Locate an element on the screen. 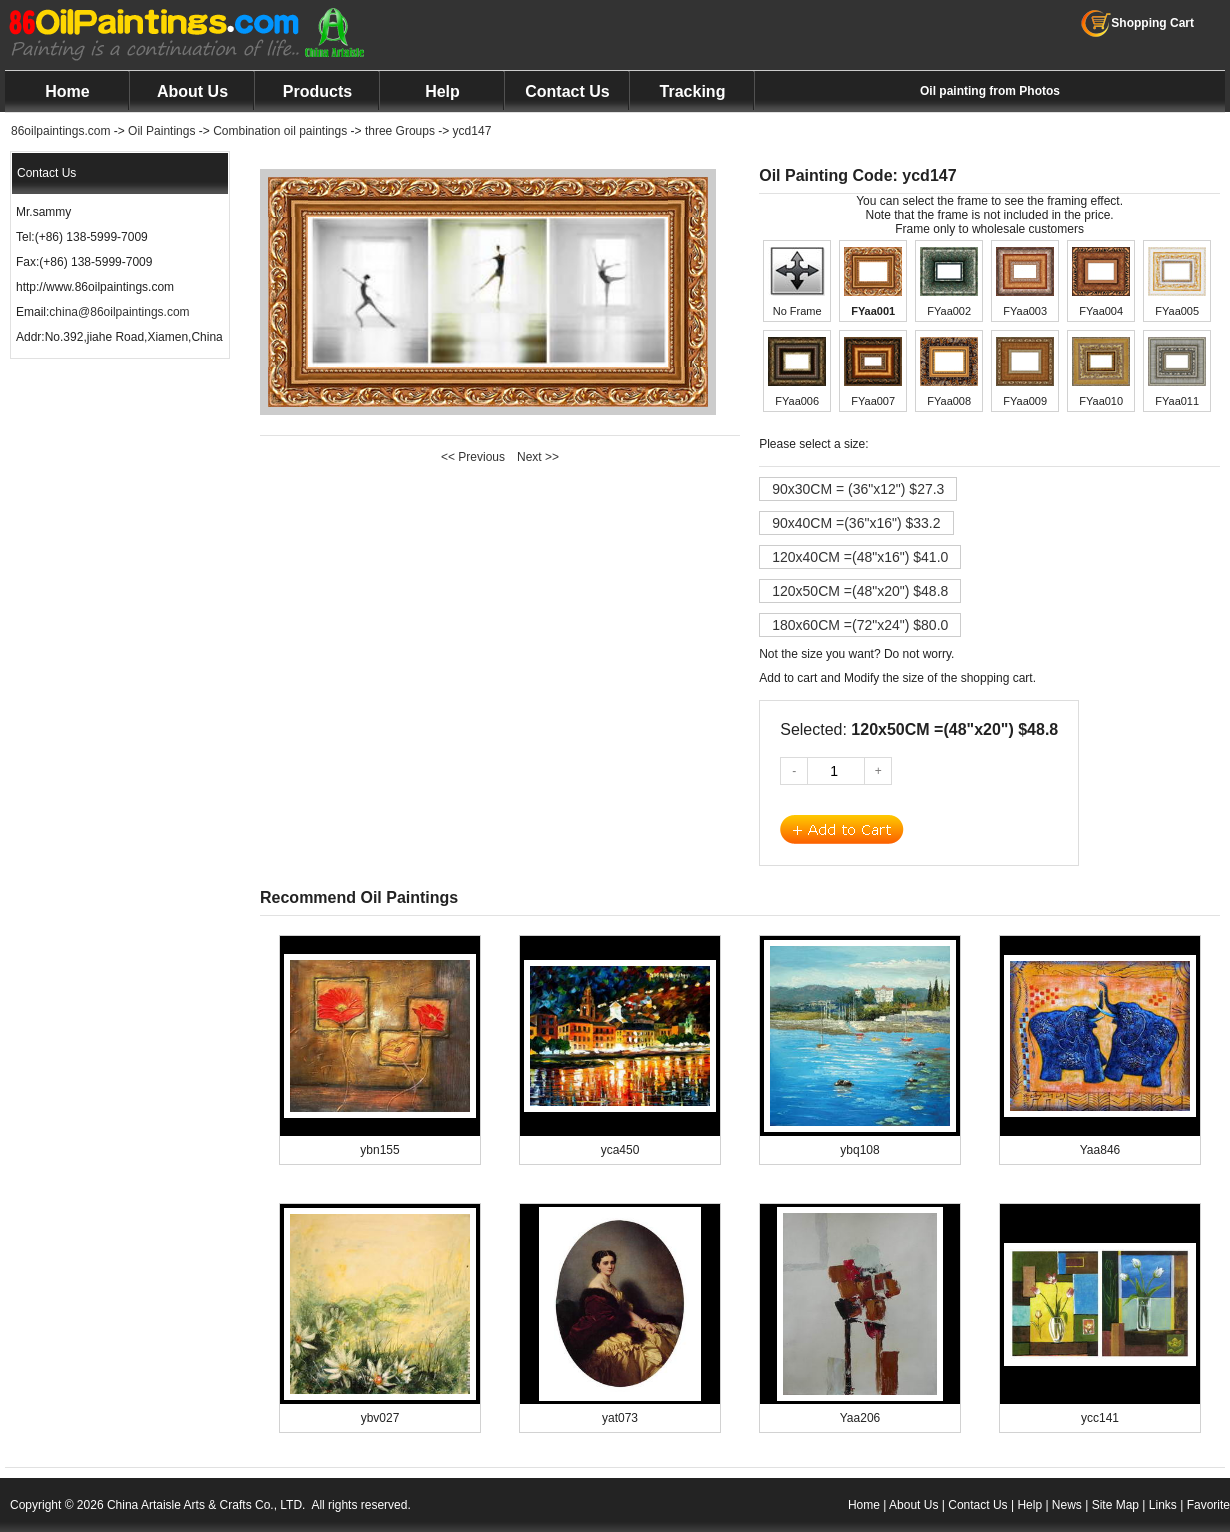 The image size is (1230, 1532). Next >> is located at coordinates (538, 457).